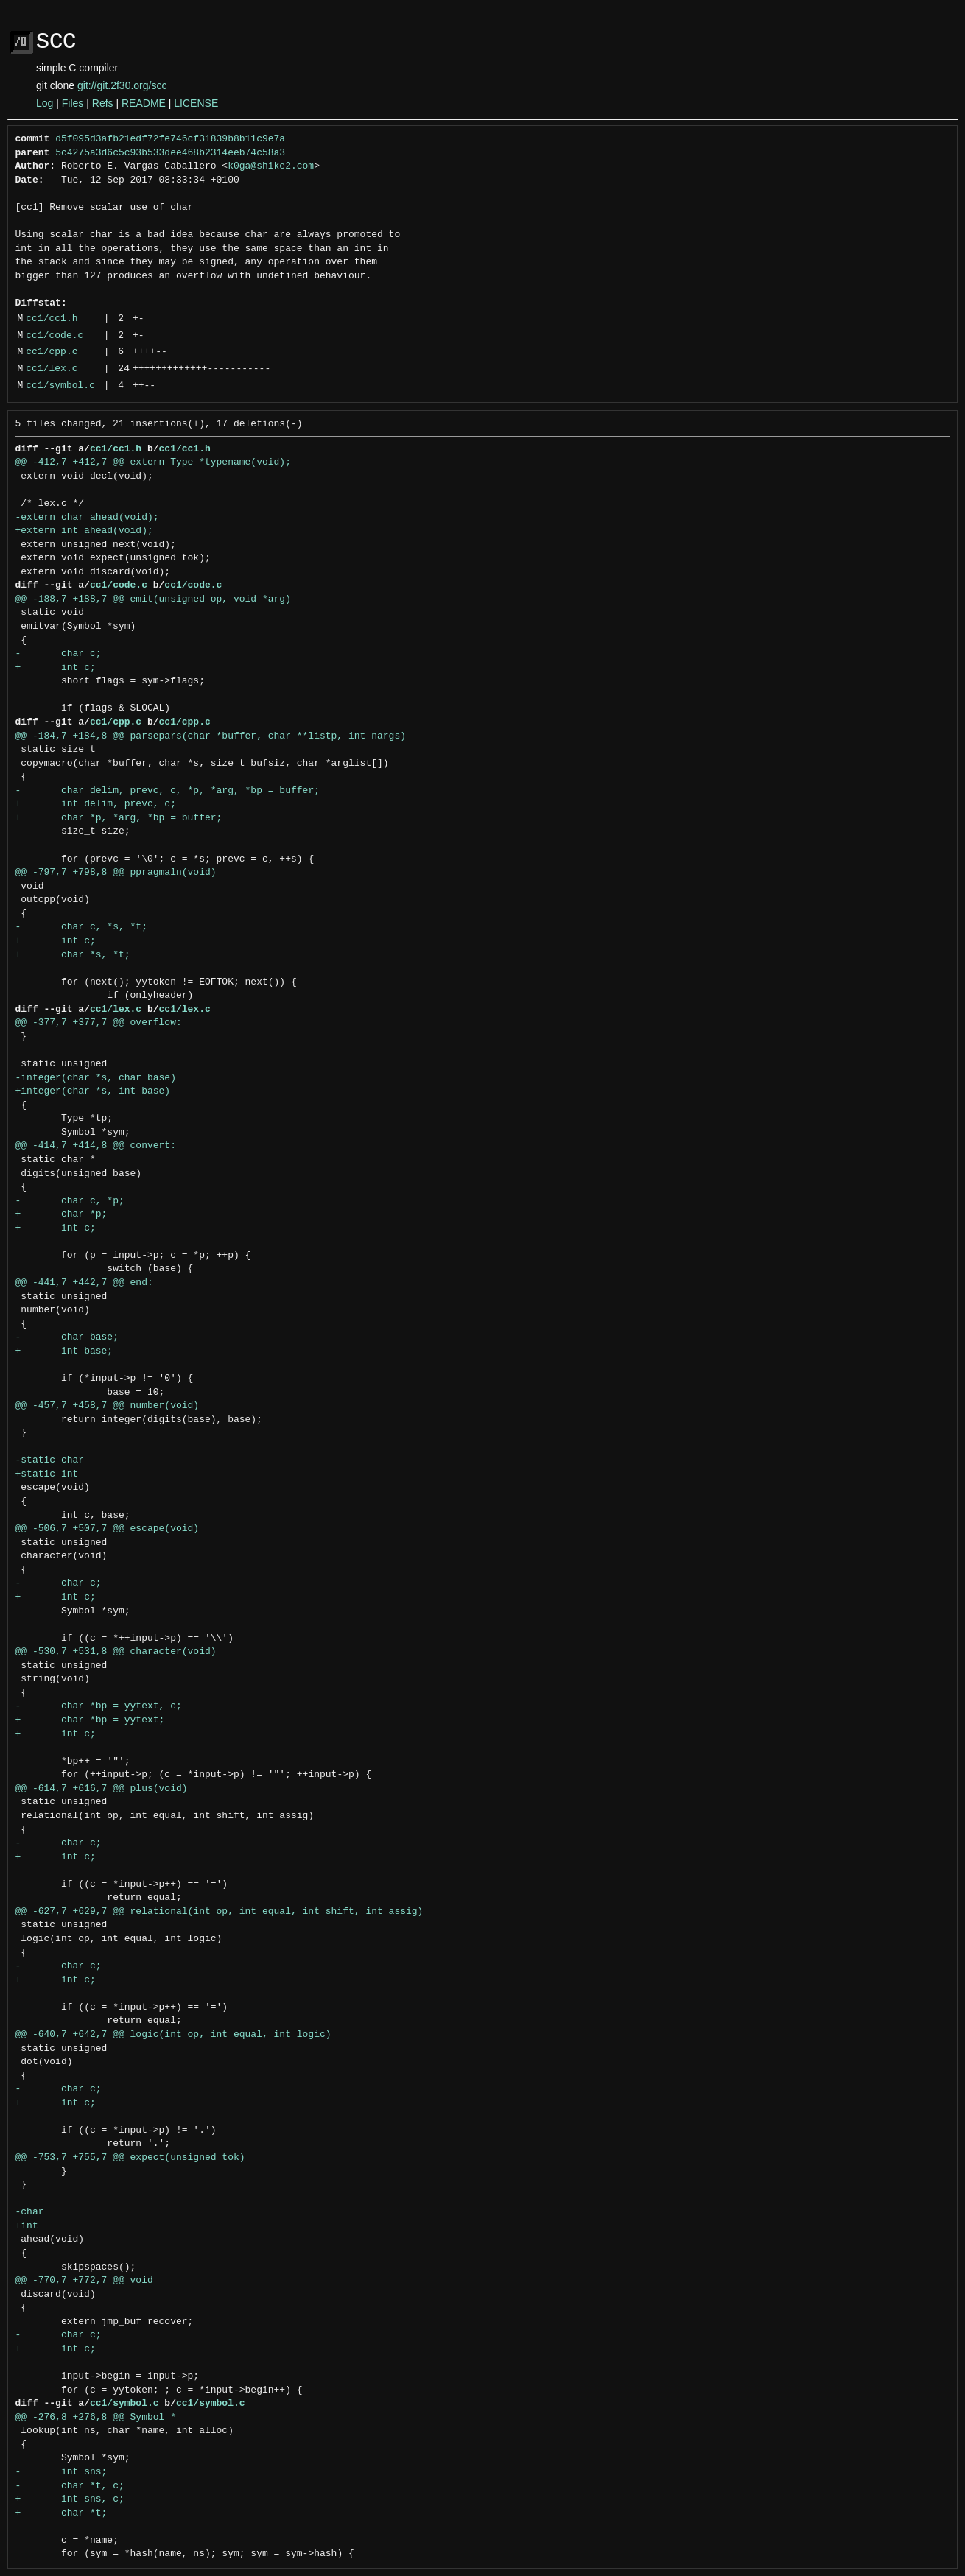 This screenshot has width=965, height=2576. I want to click on @@ -770,7 +772,7 @@ void, so click(84, 2280).